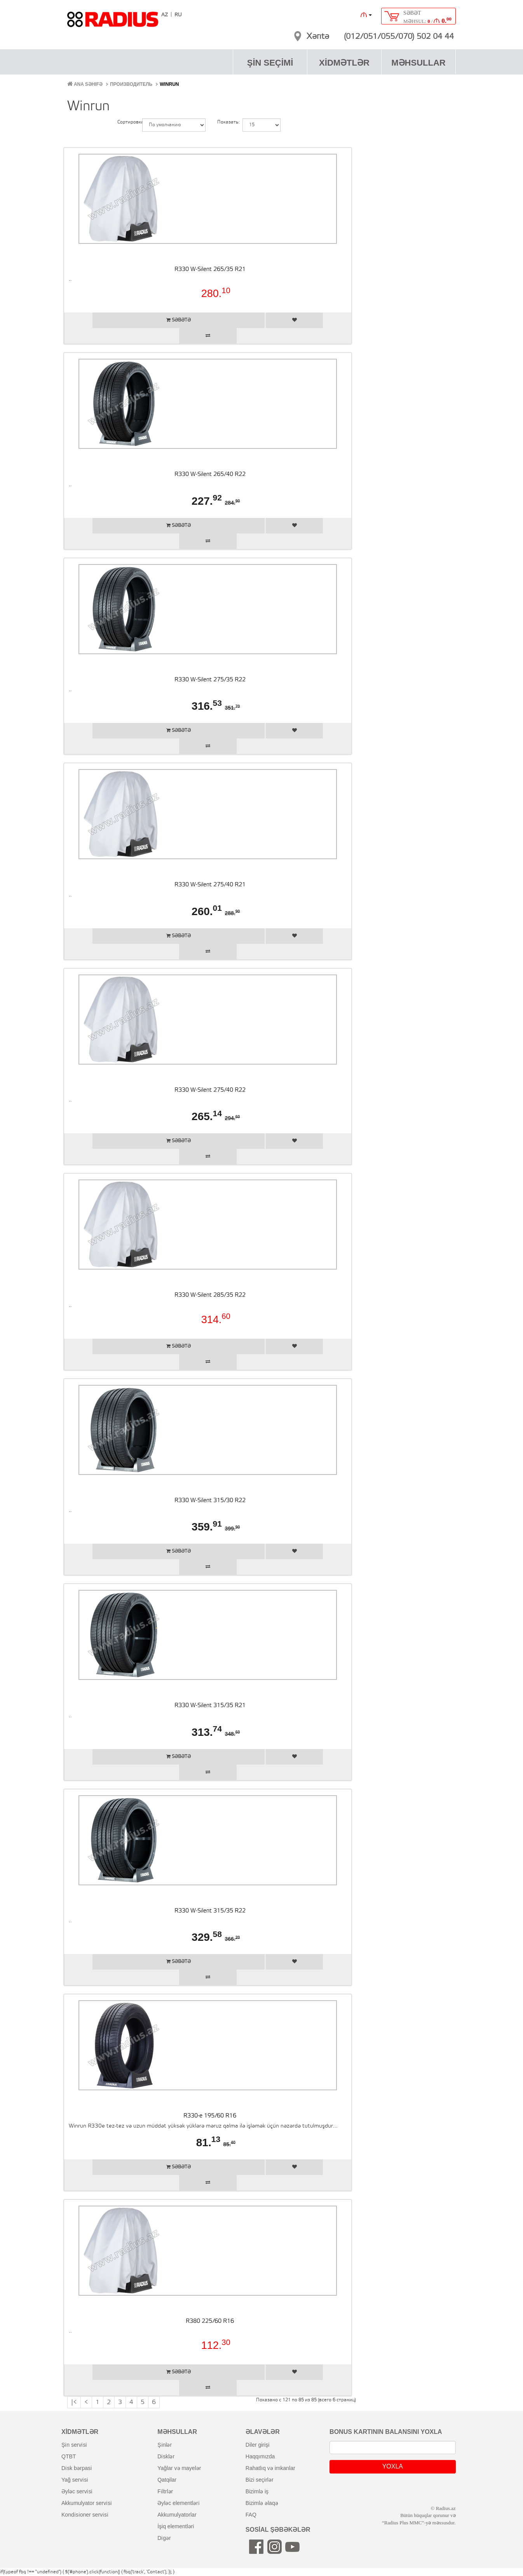 This screenshot has height=2576, width=523. What do you see at coordinates (175, 2526) in the screenshot?
I see `i̇şiq elementləri̇` at bounding box center [175, 2526].